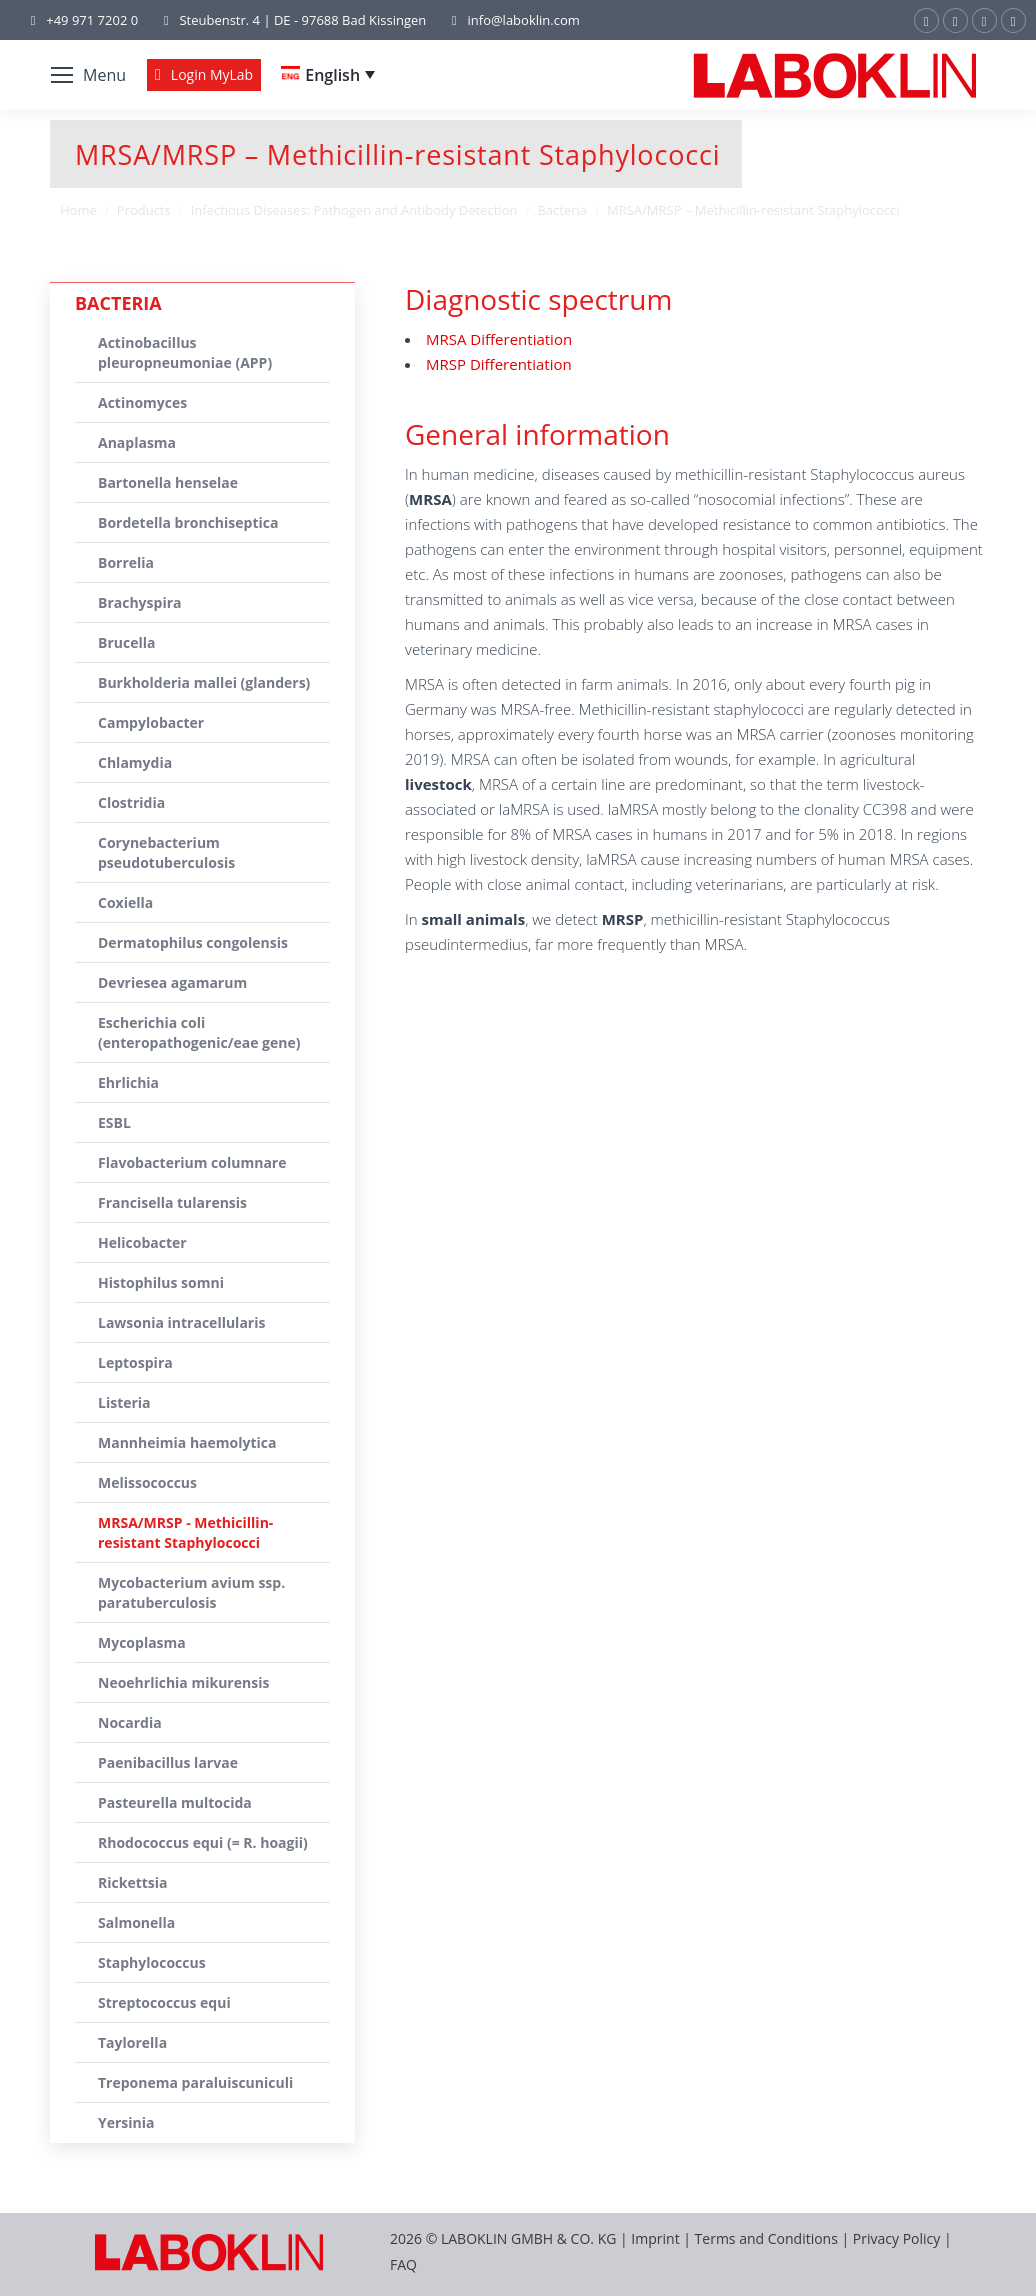 The image size is (1036, 2296). I want to click on Taylorella, so click(132, 2042).